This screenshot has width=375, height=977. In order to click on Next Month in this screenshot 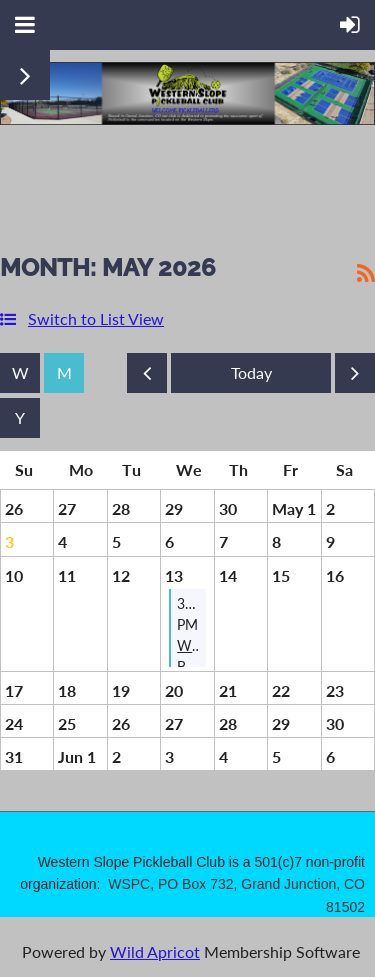, I will do `click(355, 378)`.